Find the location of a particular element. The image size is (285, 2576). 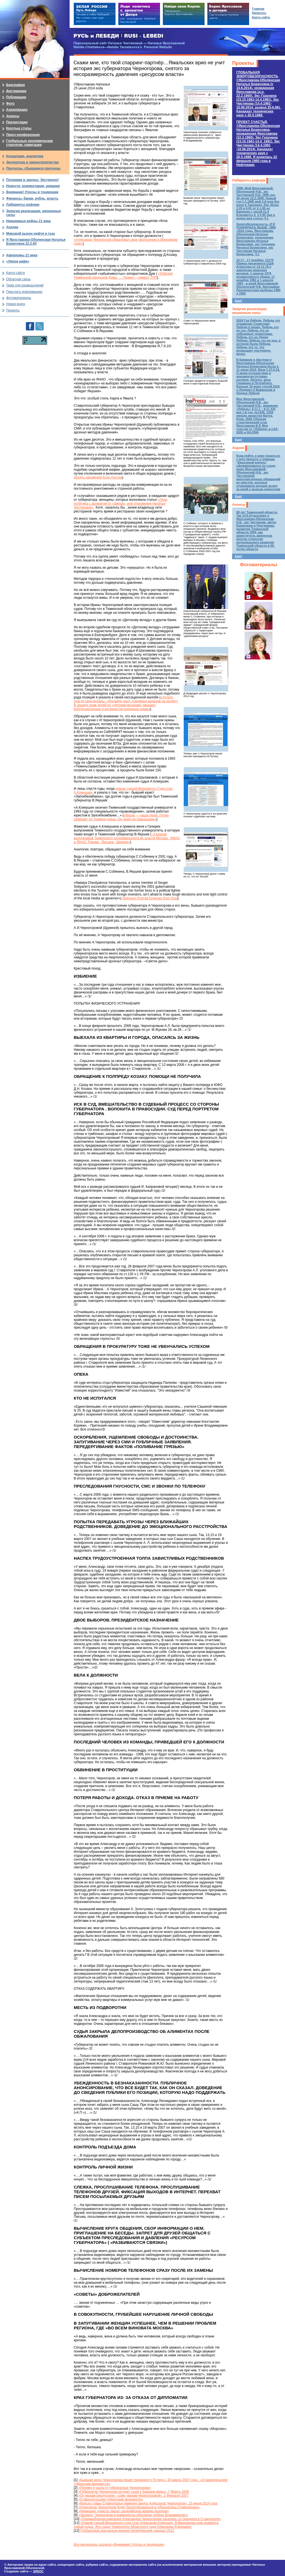

Лабиринты реформ is located at coordinates (248, 180).